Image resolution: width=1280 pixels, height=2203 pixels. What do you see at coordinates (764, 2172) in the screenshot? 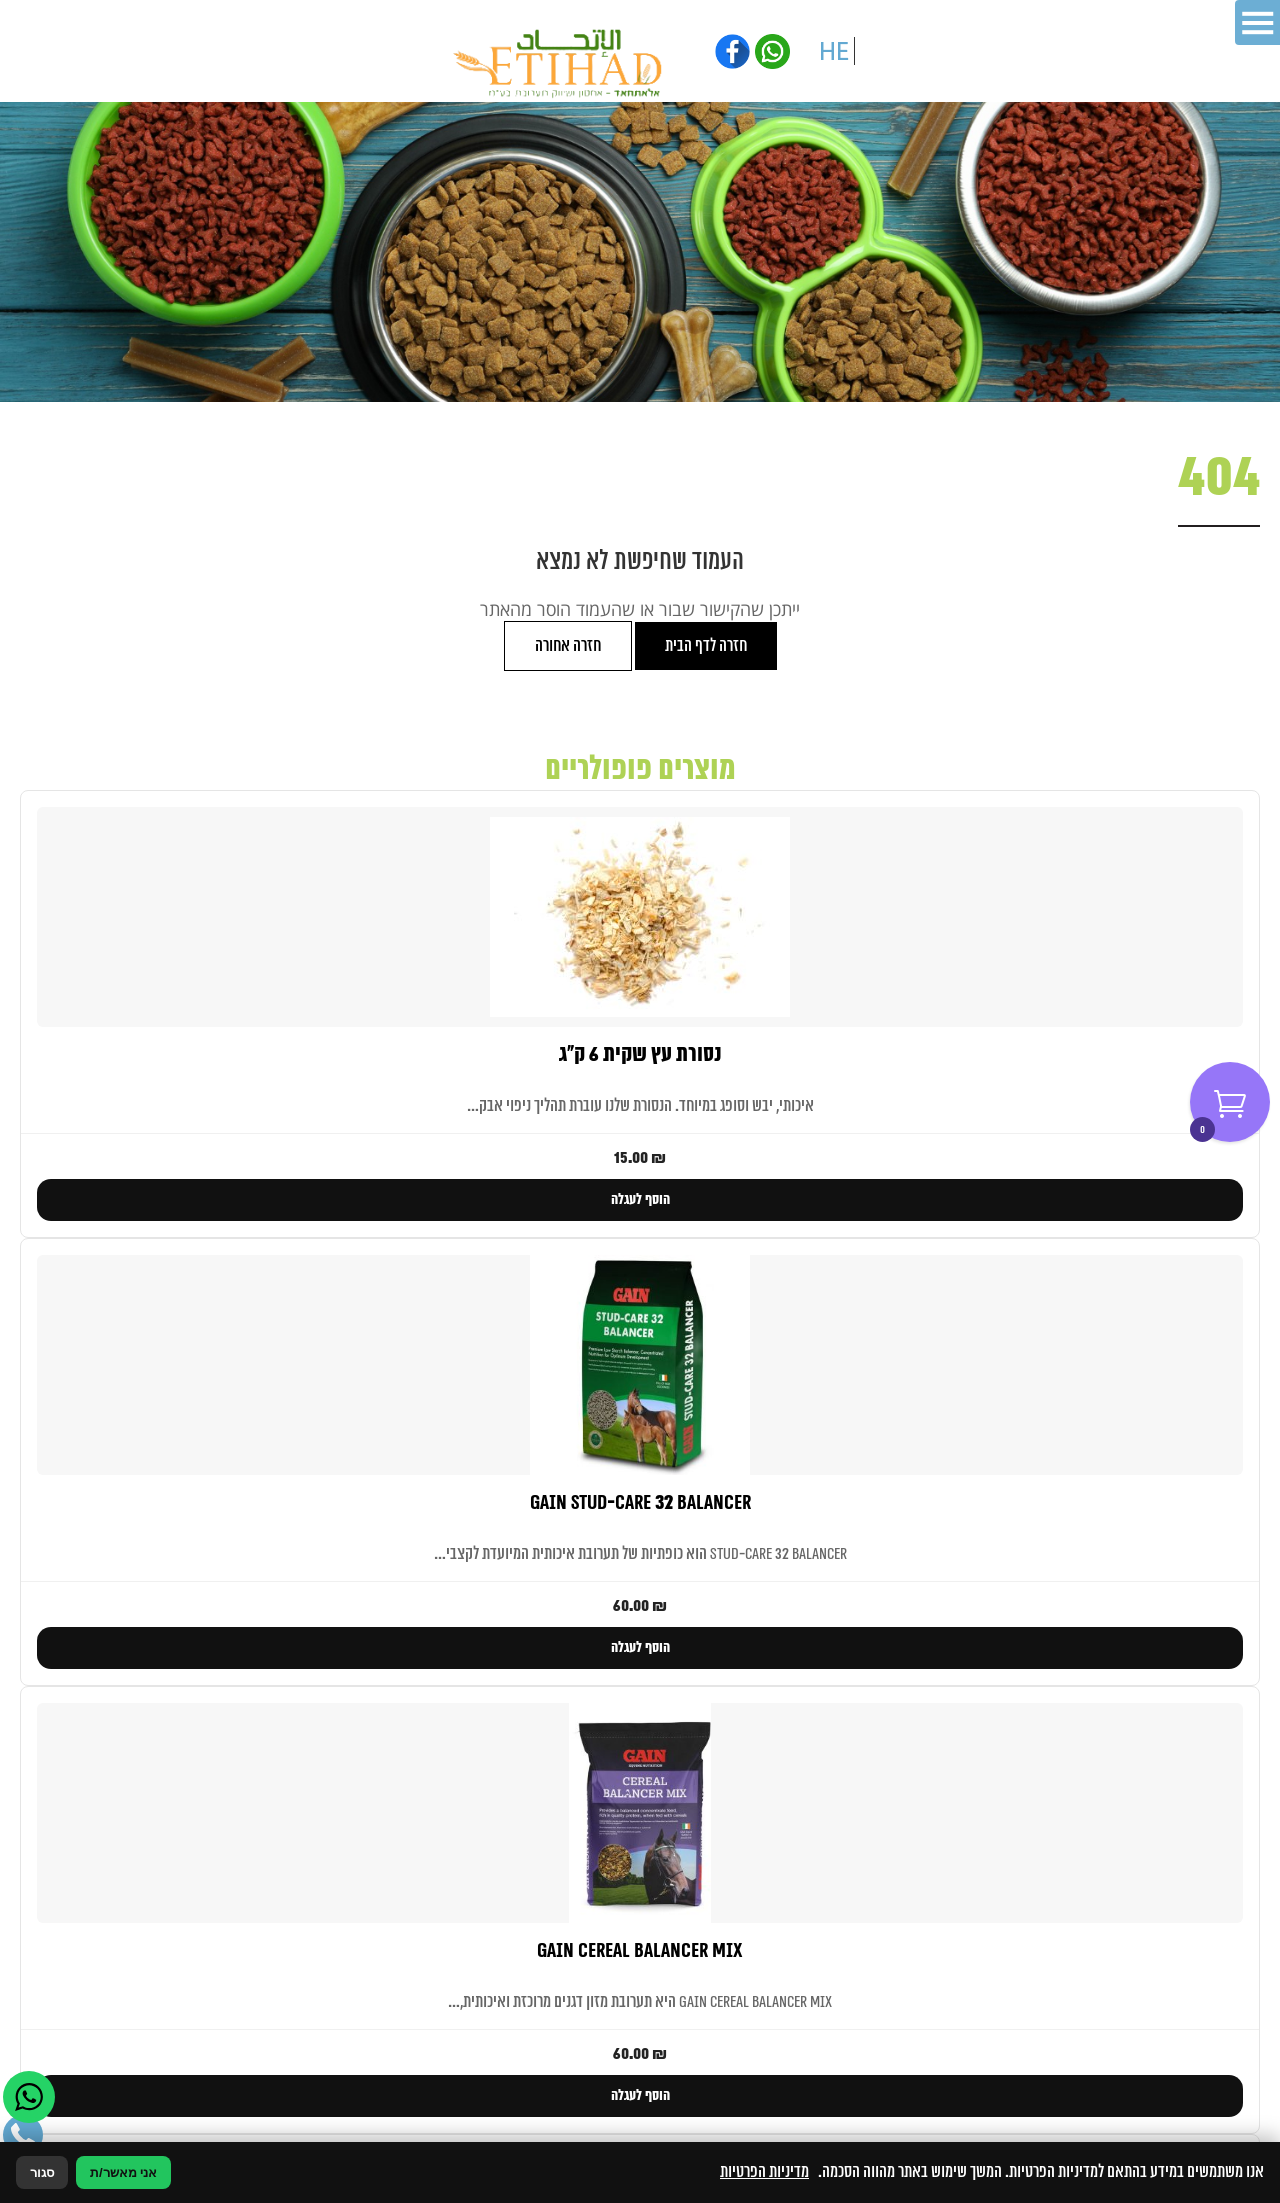
I see `מדיניות הפרטיות` at bounding box center [764, 2172].